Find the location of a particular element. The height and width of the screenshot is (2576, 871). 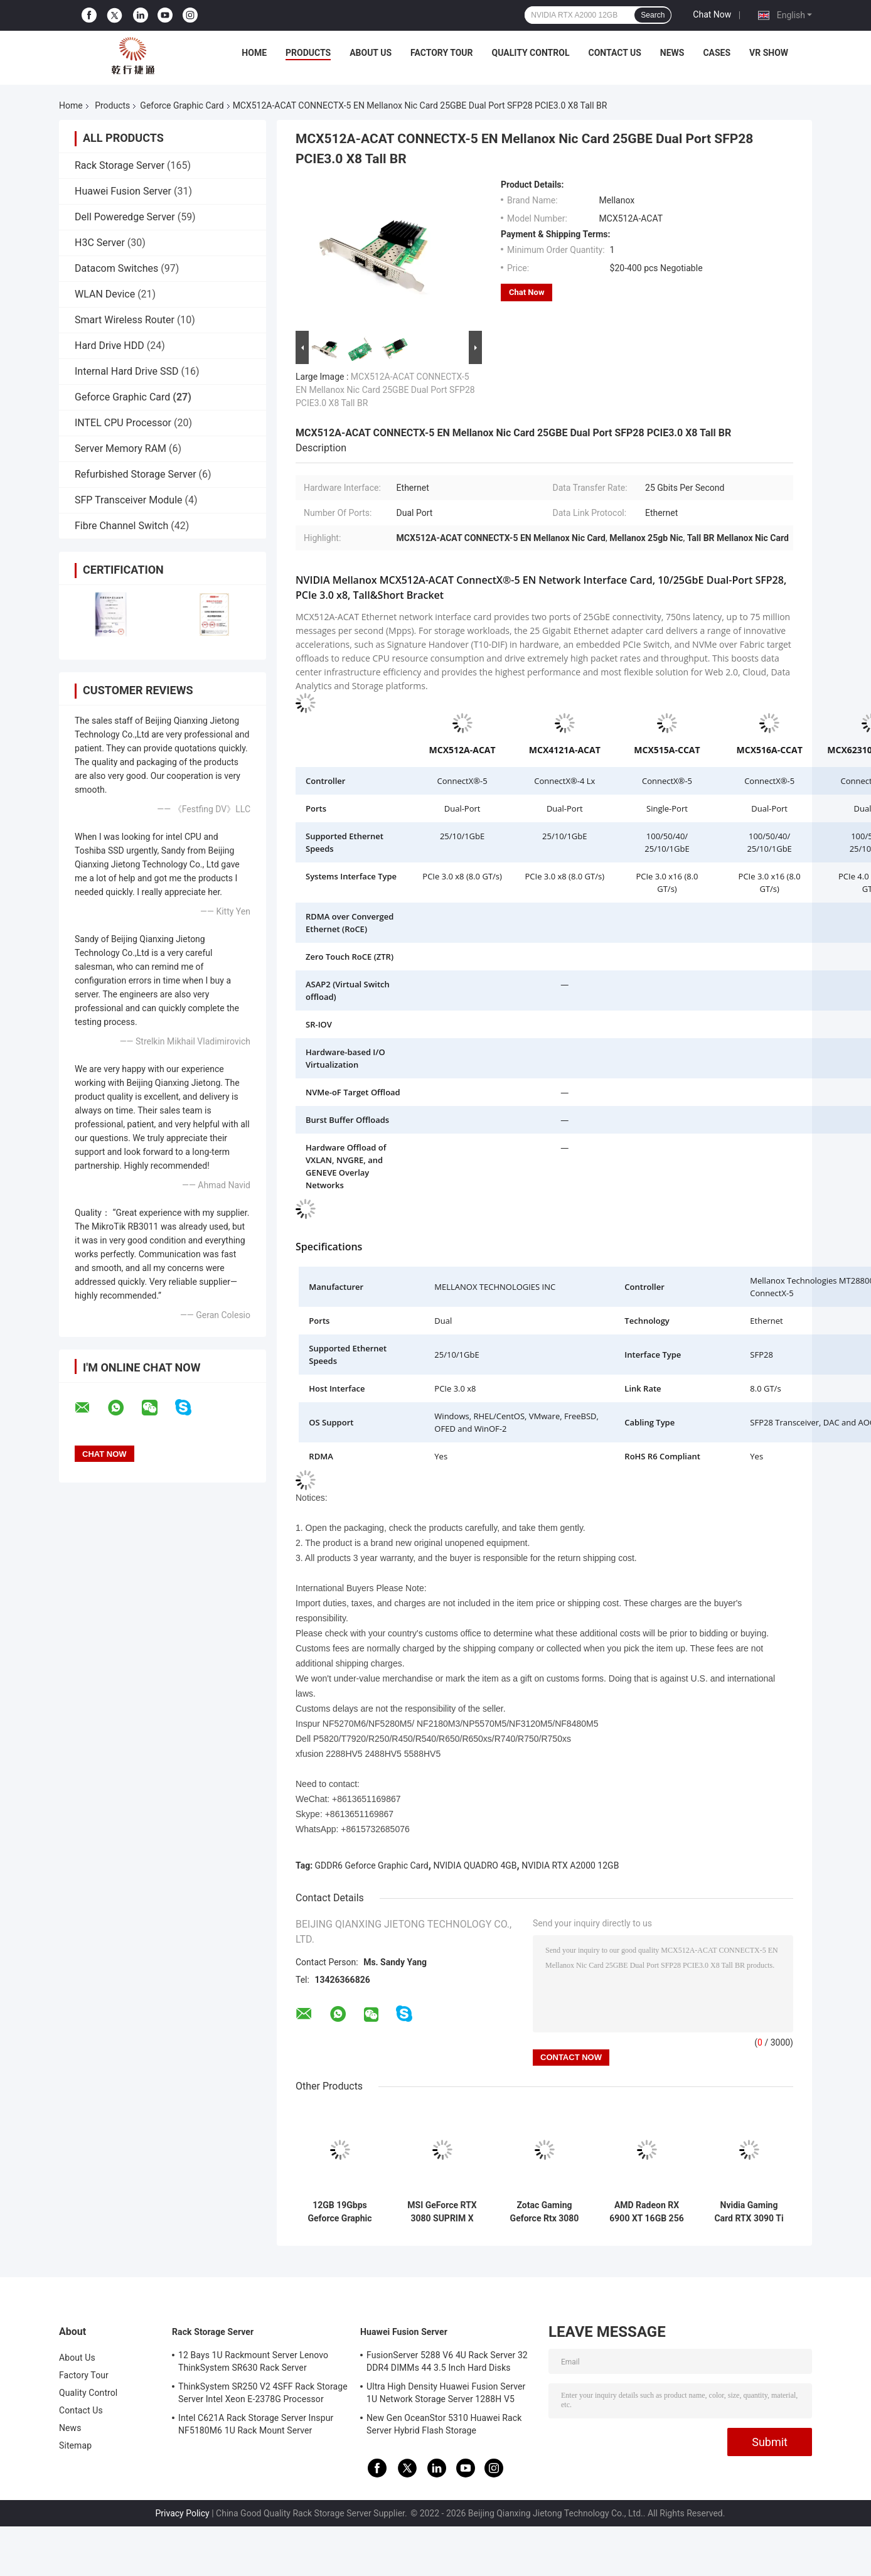

Fibre Channel Switch is located at coordinates (121, 526).